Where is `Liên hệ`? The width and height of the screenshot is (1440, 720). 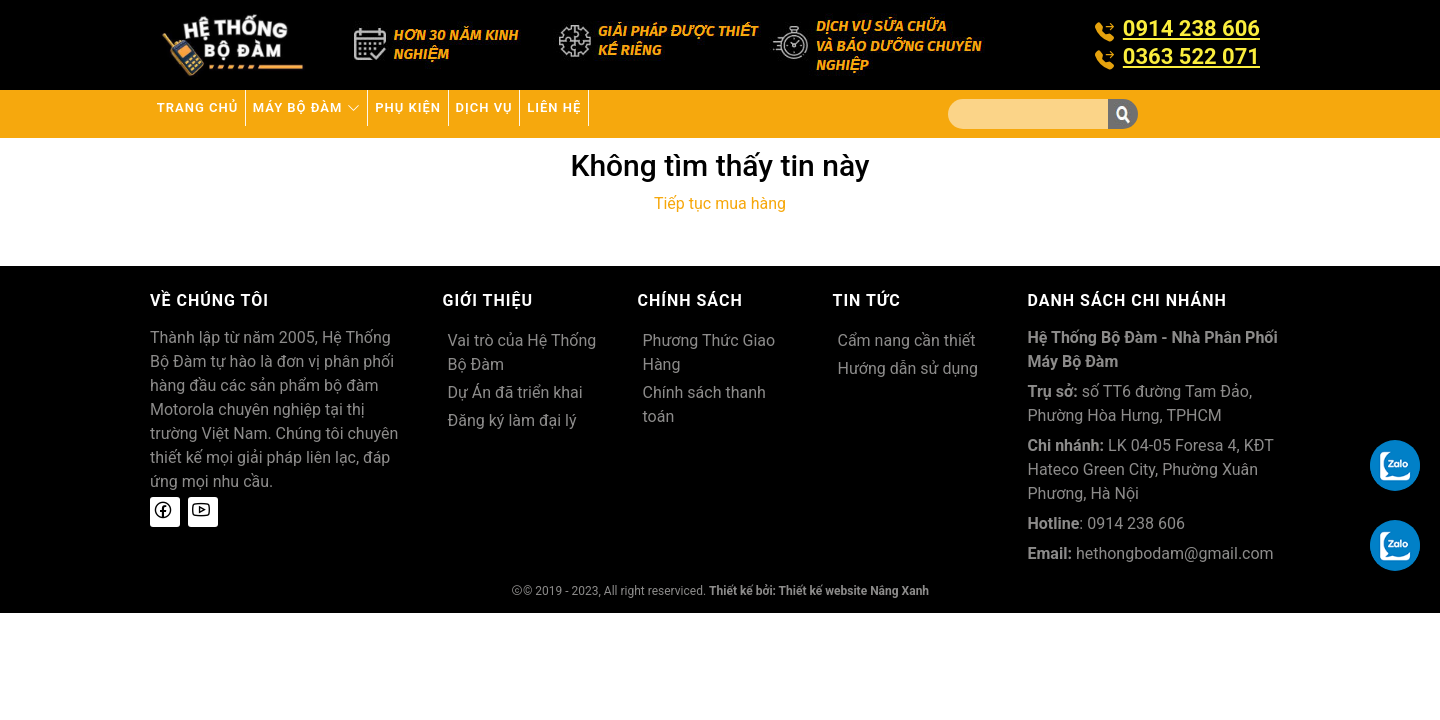
Liên hệ is located at coordinates (686, 113).